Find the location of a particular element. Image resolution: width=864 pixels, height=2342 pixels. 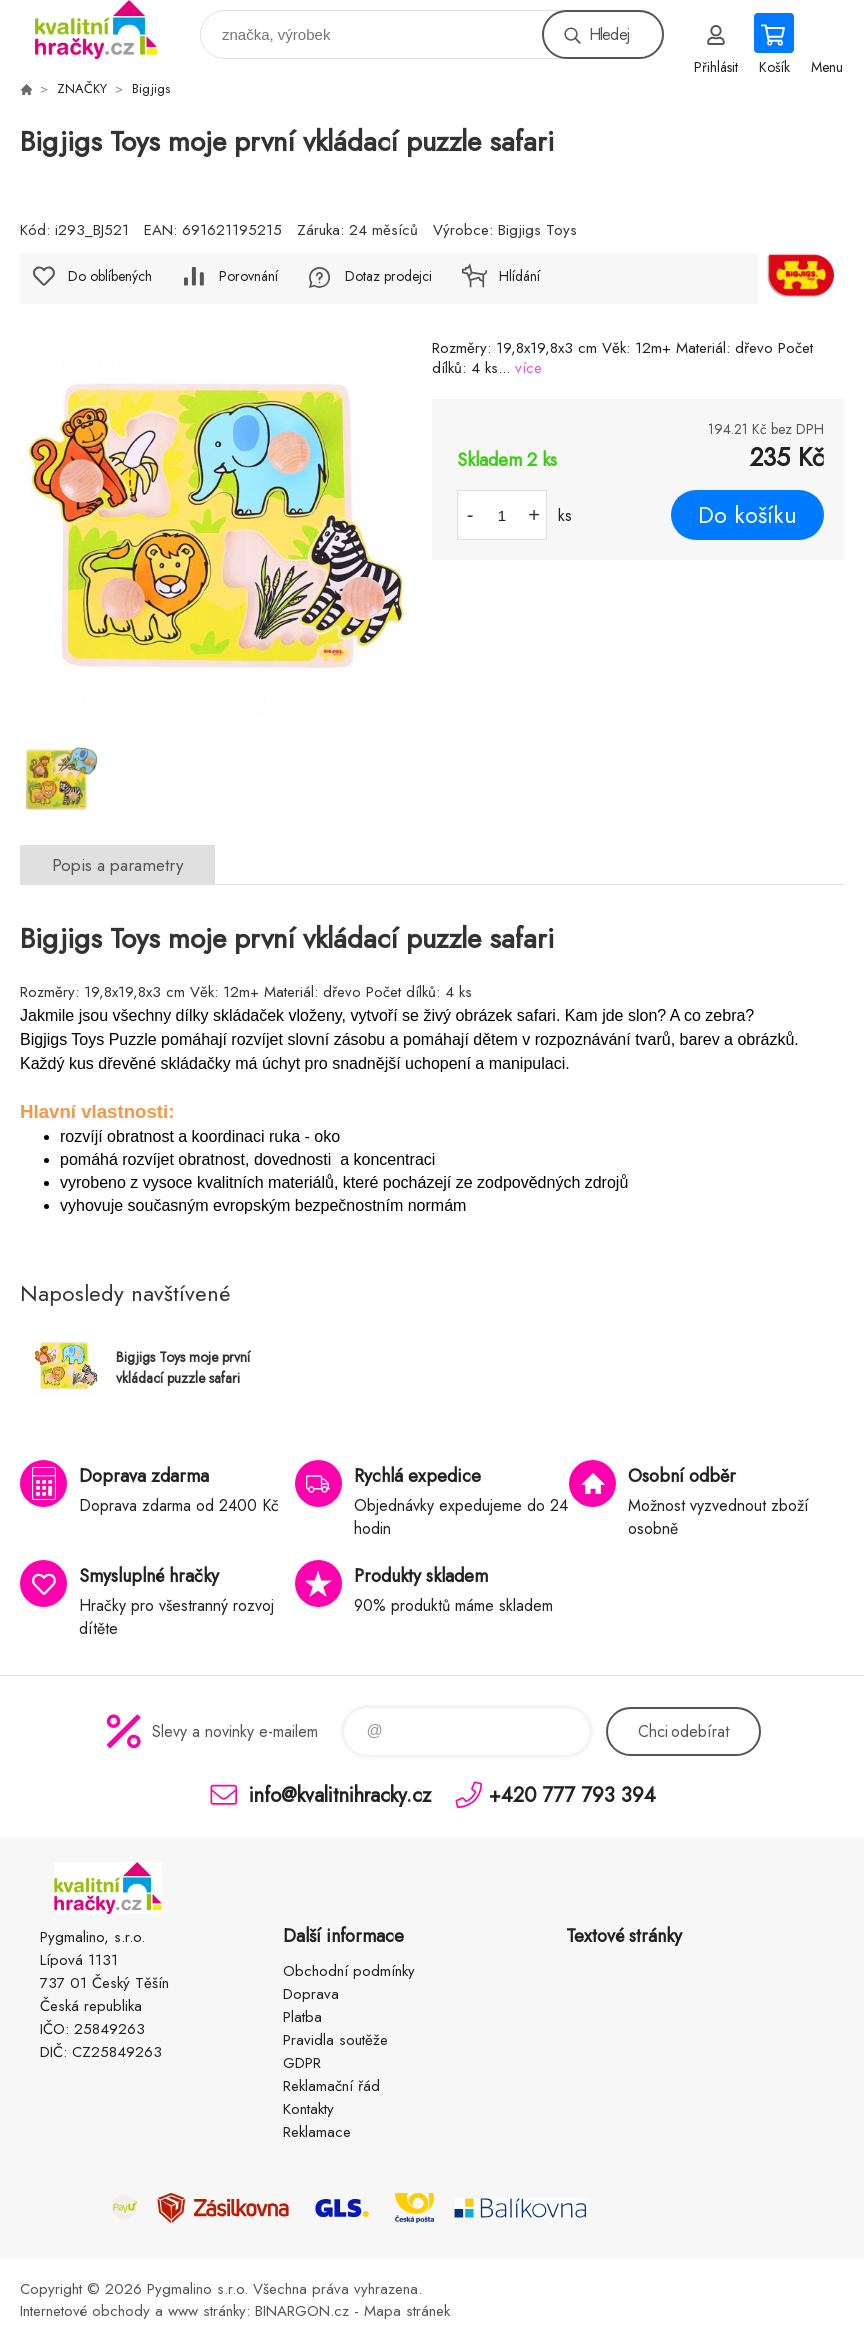

Porovnání is located at coordinates (248, 276).